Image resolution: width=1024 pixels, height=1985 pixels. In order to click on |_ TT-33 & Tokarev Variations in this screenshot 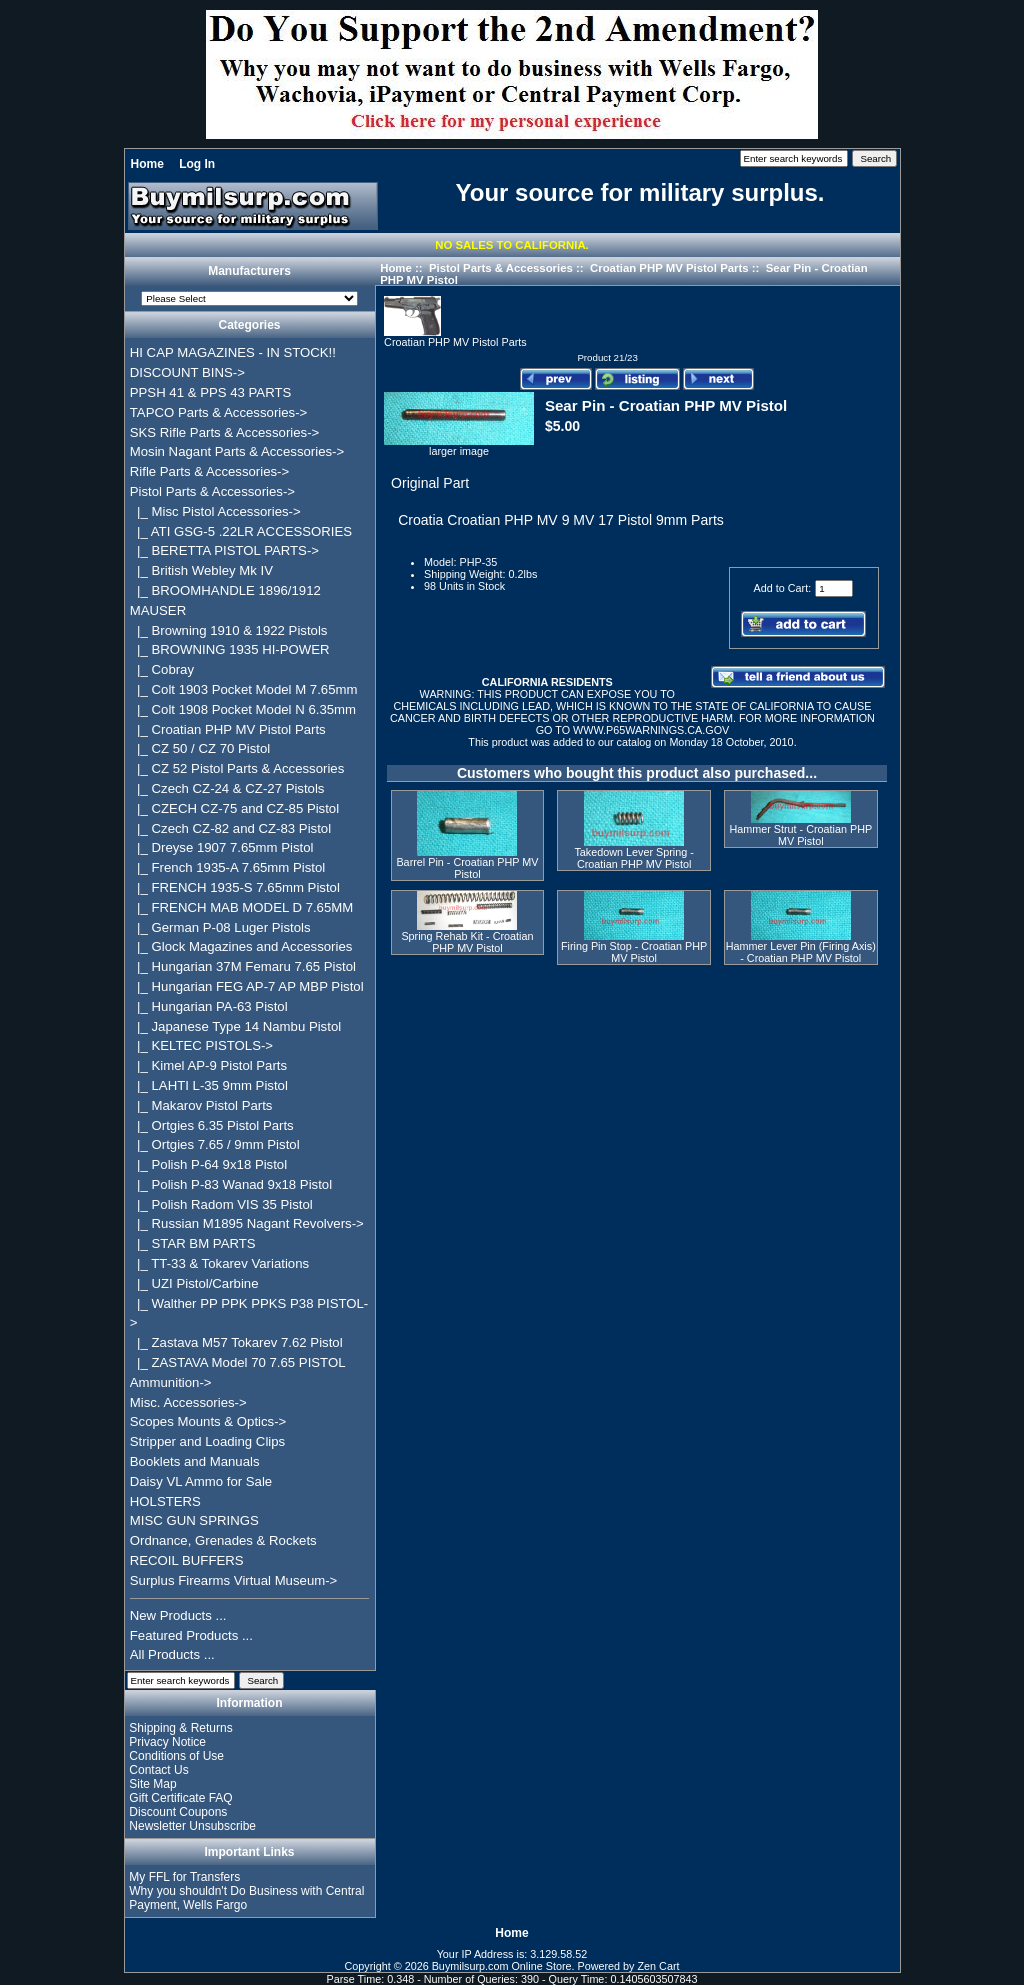, I will do `click(219, 1263)`.